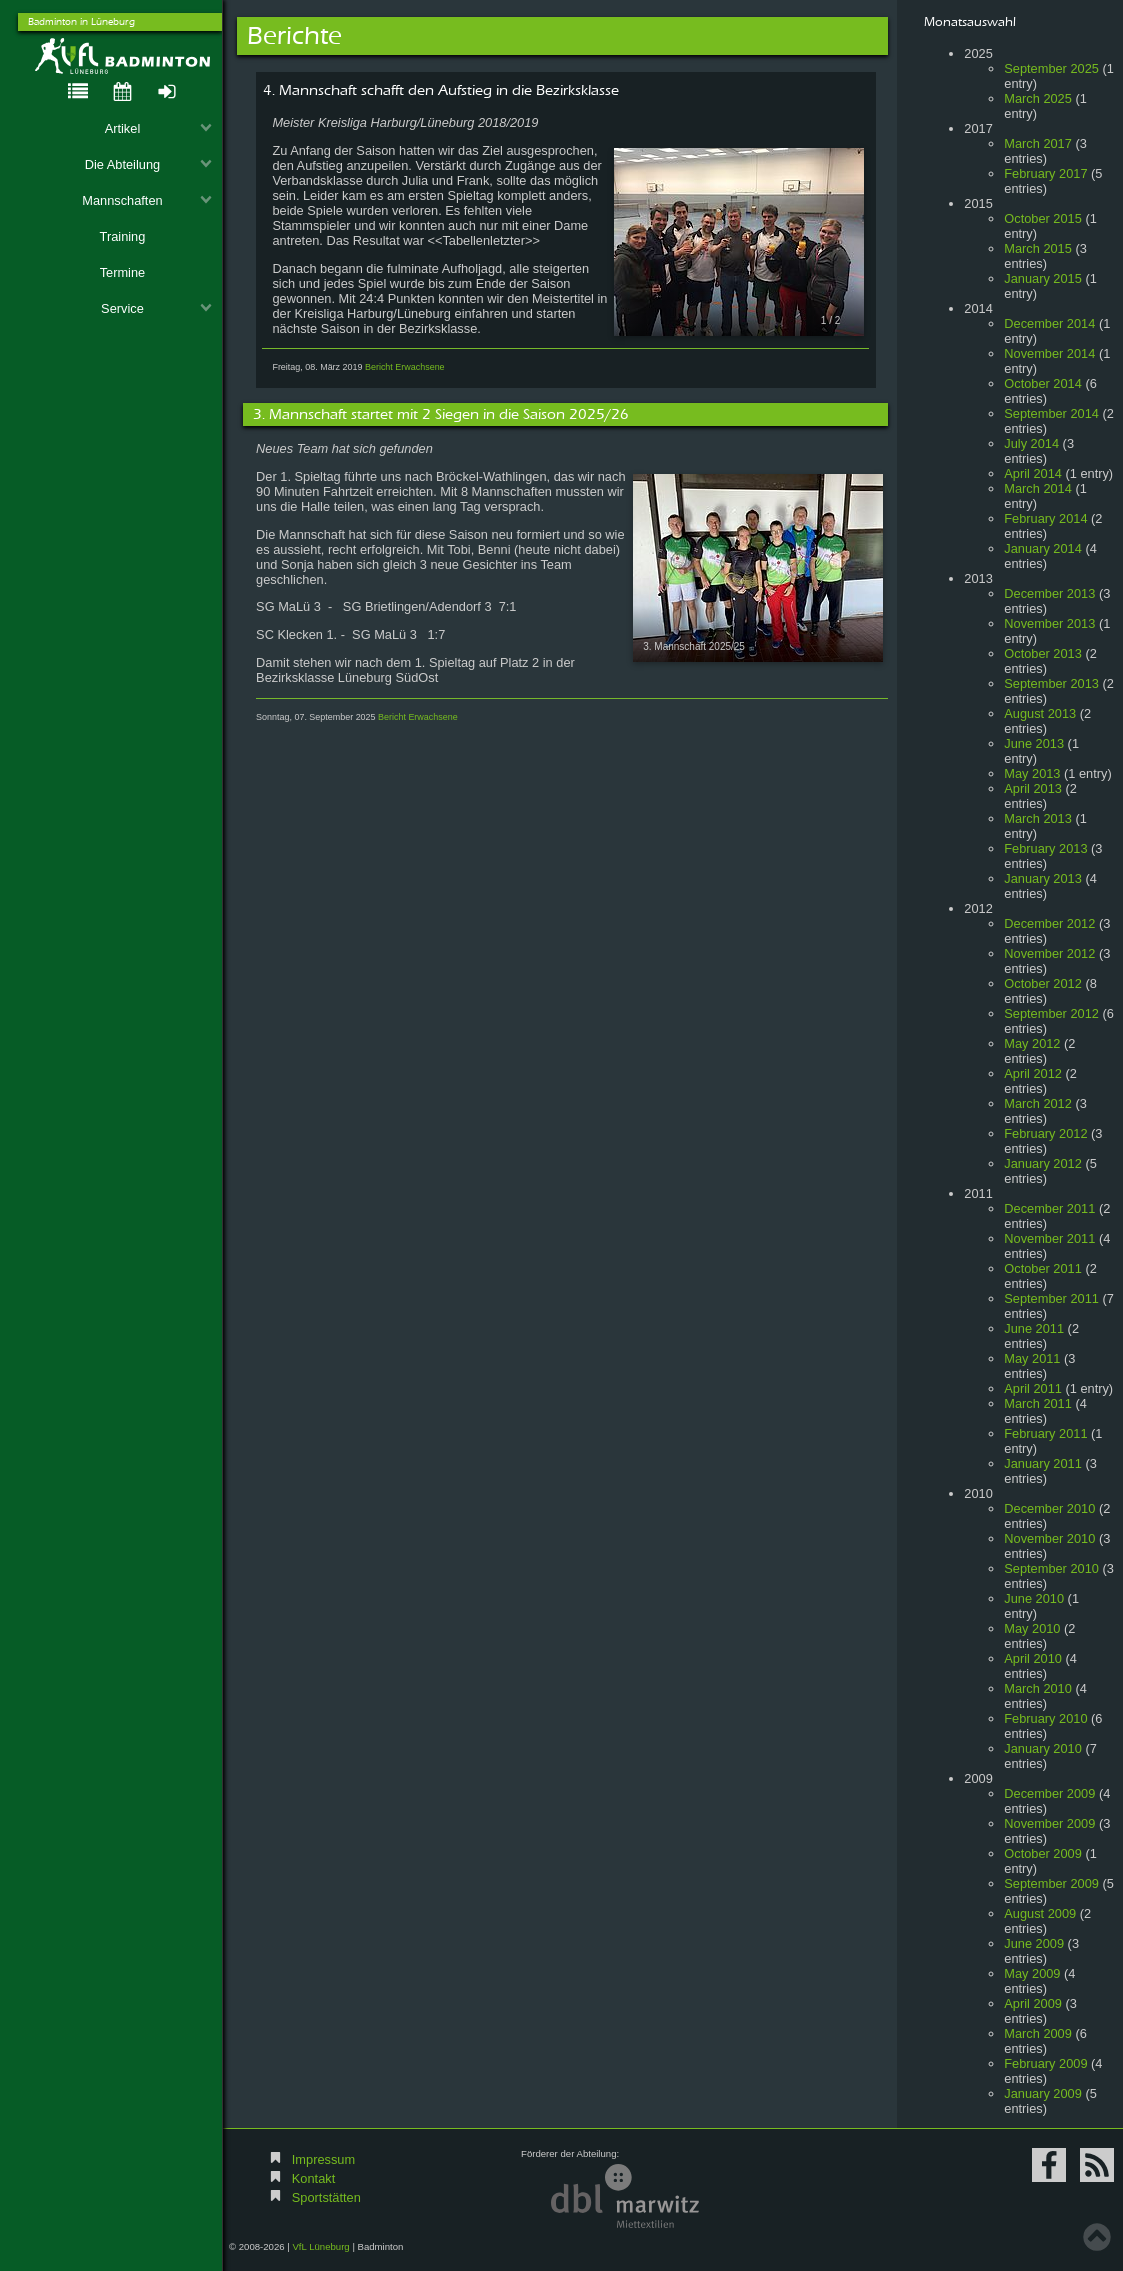 The height and width of the screenshot is (2271, 1123). I want to click on VfL Lüneburg, so click(320, 2246).